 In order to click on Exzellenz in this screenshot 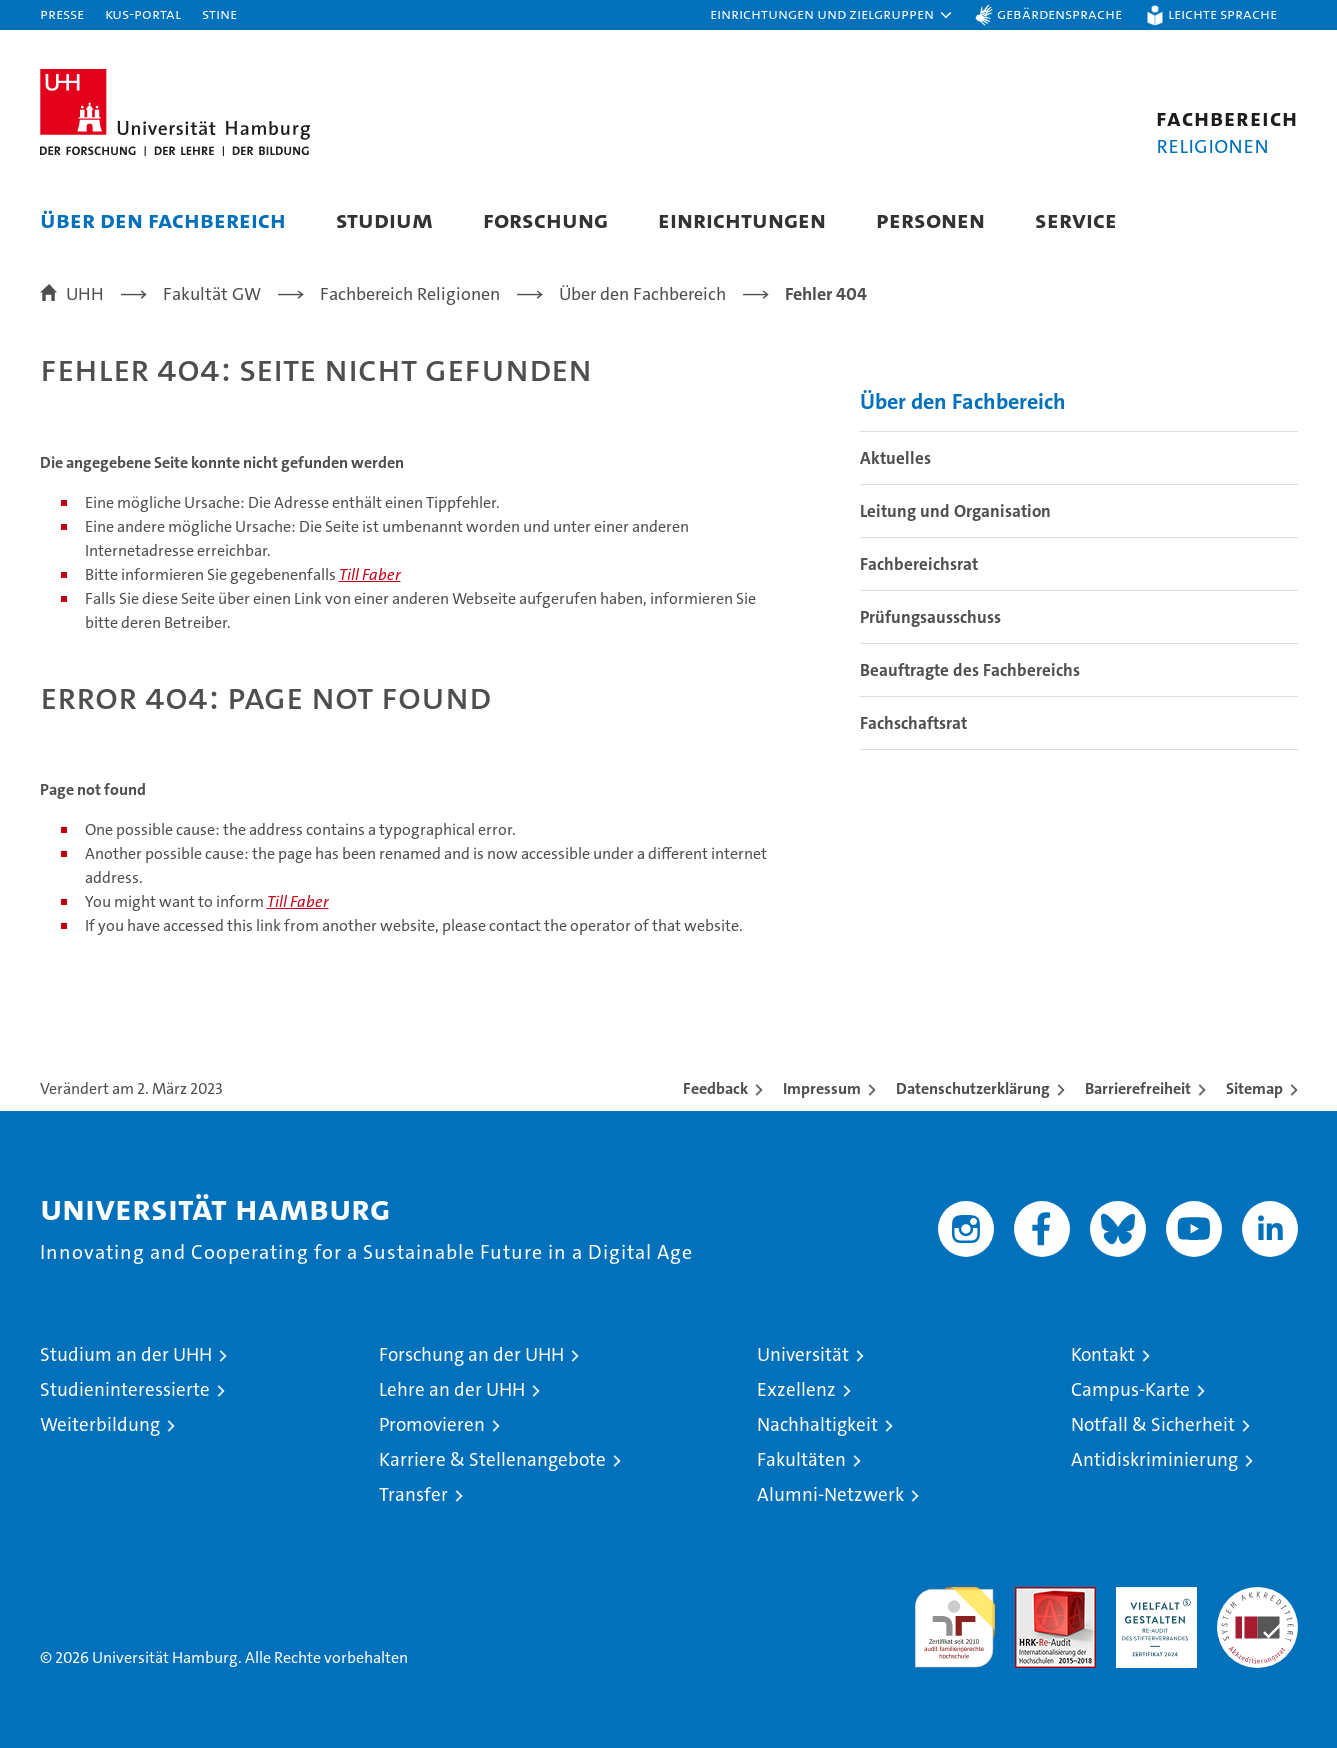, I will do `click(796, 1389)`.